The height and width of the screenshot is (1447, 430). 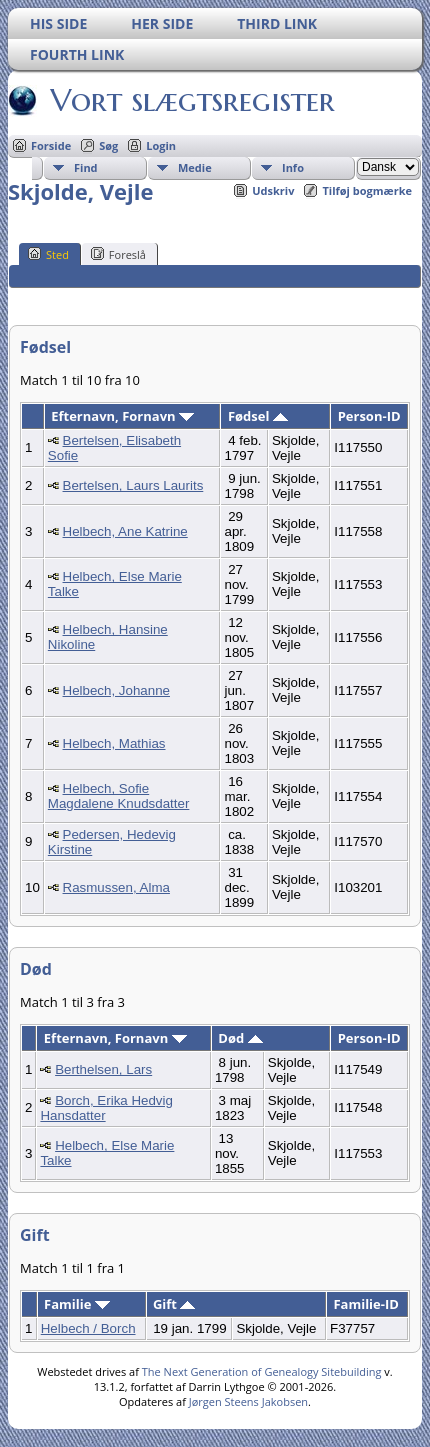 What do you see at coordinates (240, 1038) in the screenshot?
I see `Død` at bounding box center [240, 1038].